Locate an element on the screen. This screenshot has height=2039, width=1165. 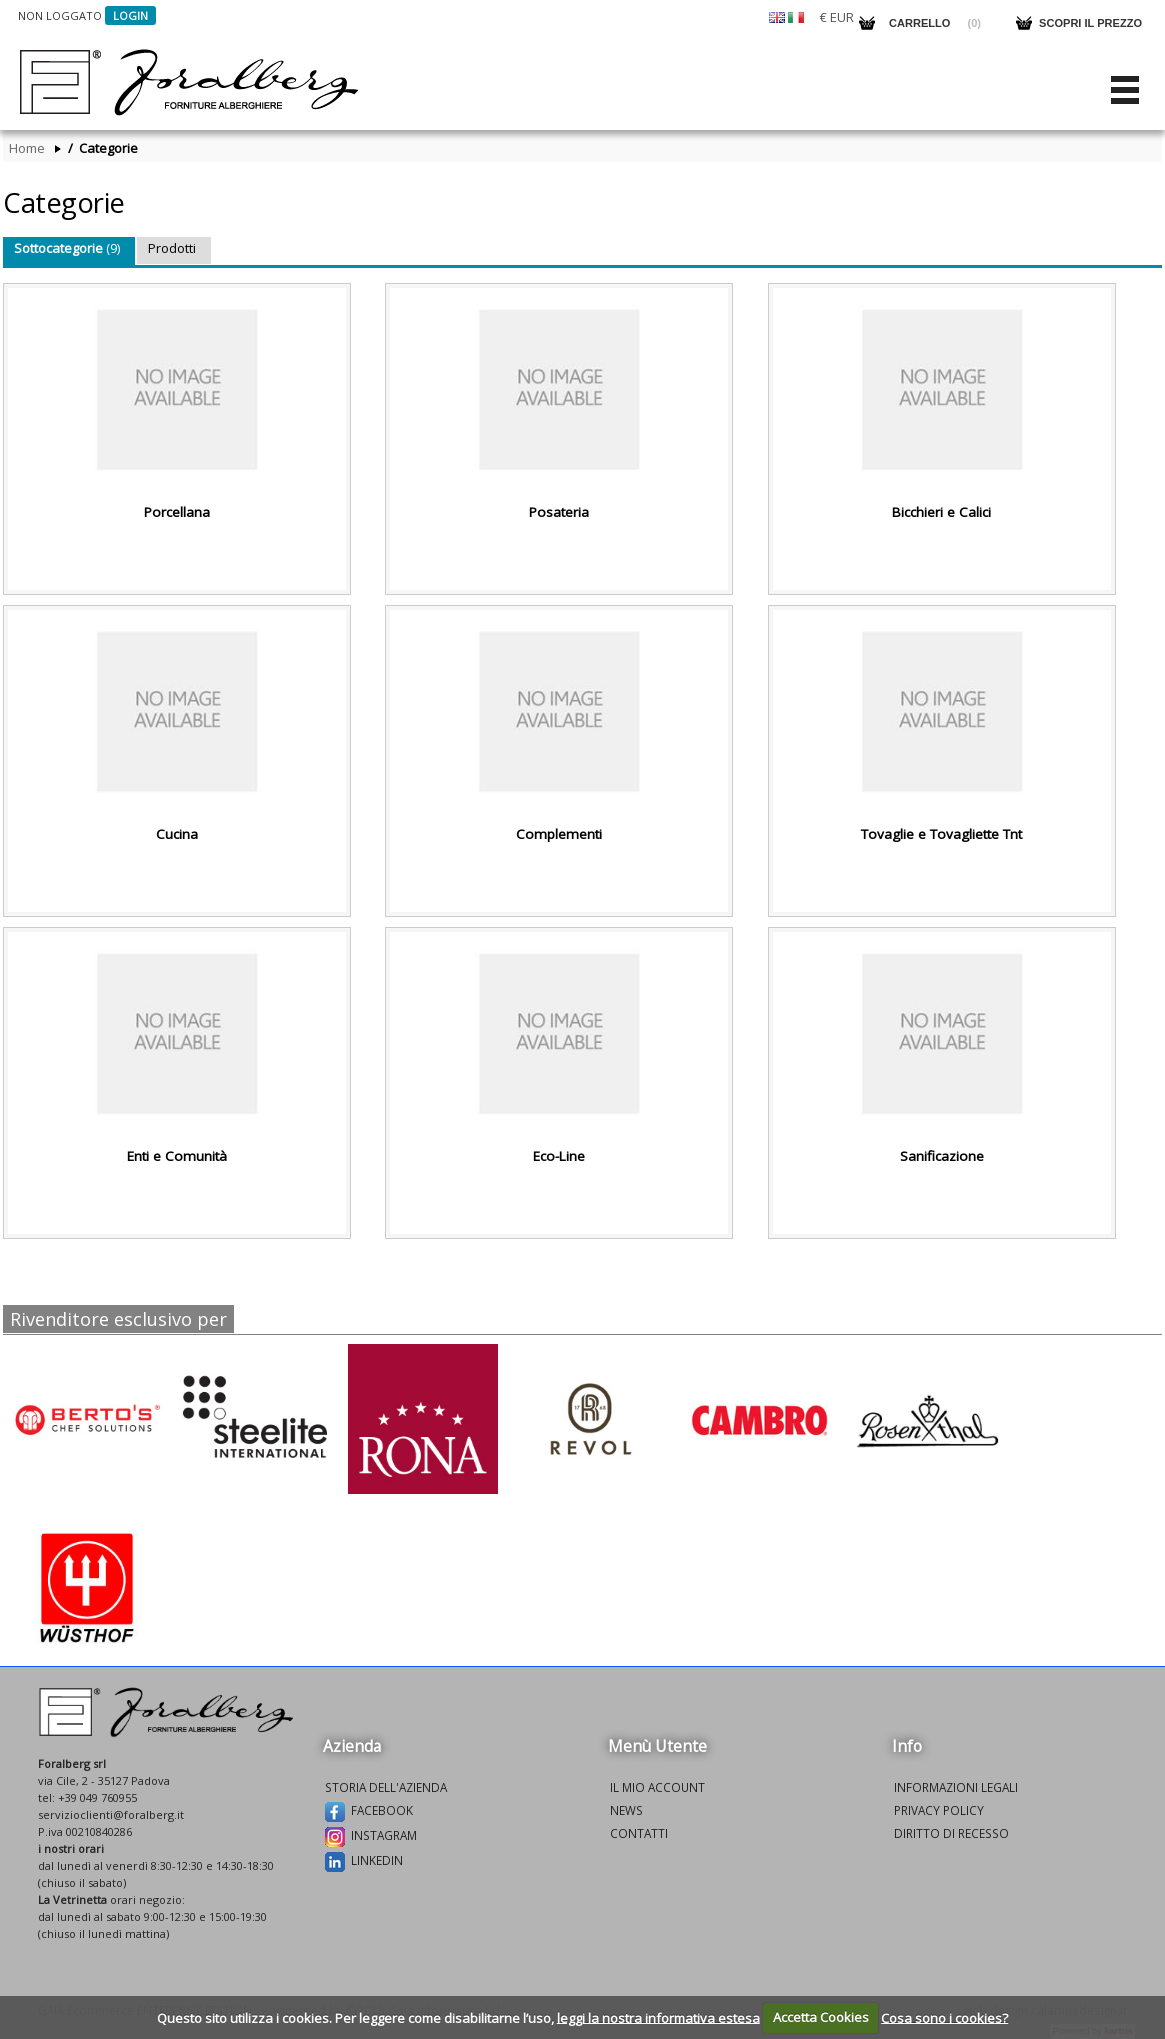
Informazioni legali is located at coordinates (956, 1787).